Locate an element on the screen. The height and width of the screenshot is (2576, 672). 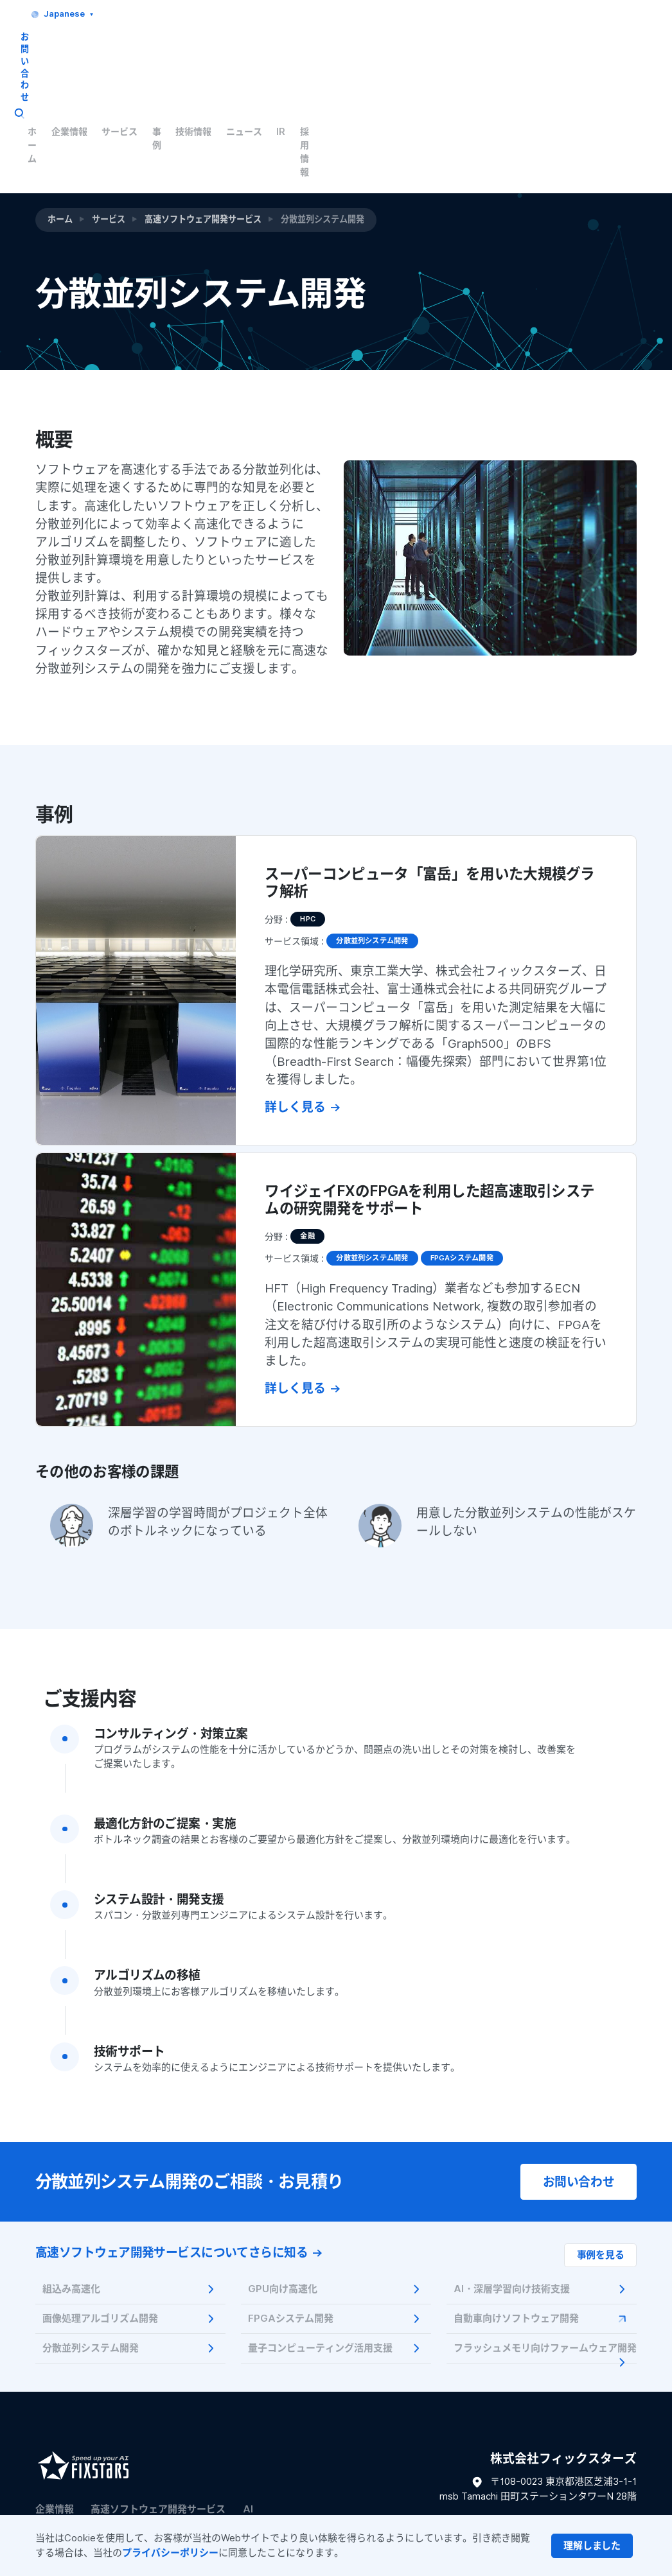
GPU向け高速化 is located at coordinates (335, 2195).